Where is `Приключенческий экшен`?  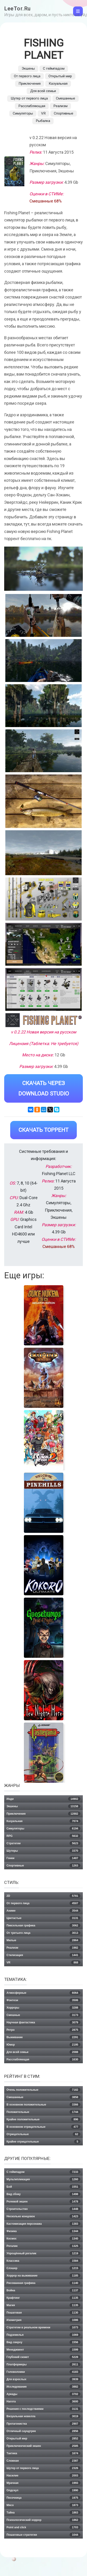 Приключенческий экшен is located at coordinates (43, 2446).